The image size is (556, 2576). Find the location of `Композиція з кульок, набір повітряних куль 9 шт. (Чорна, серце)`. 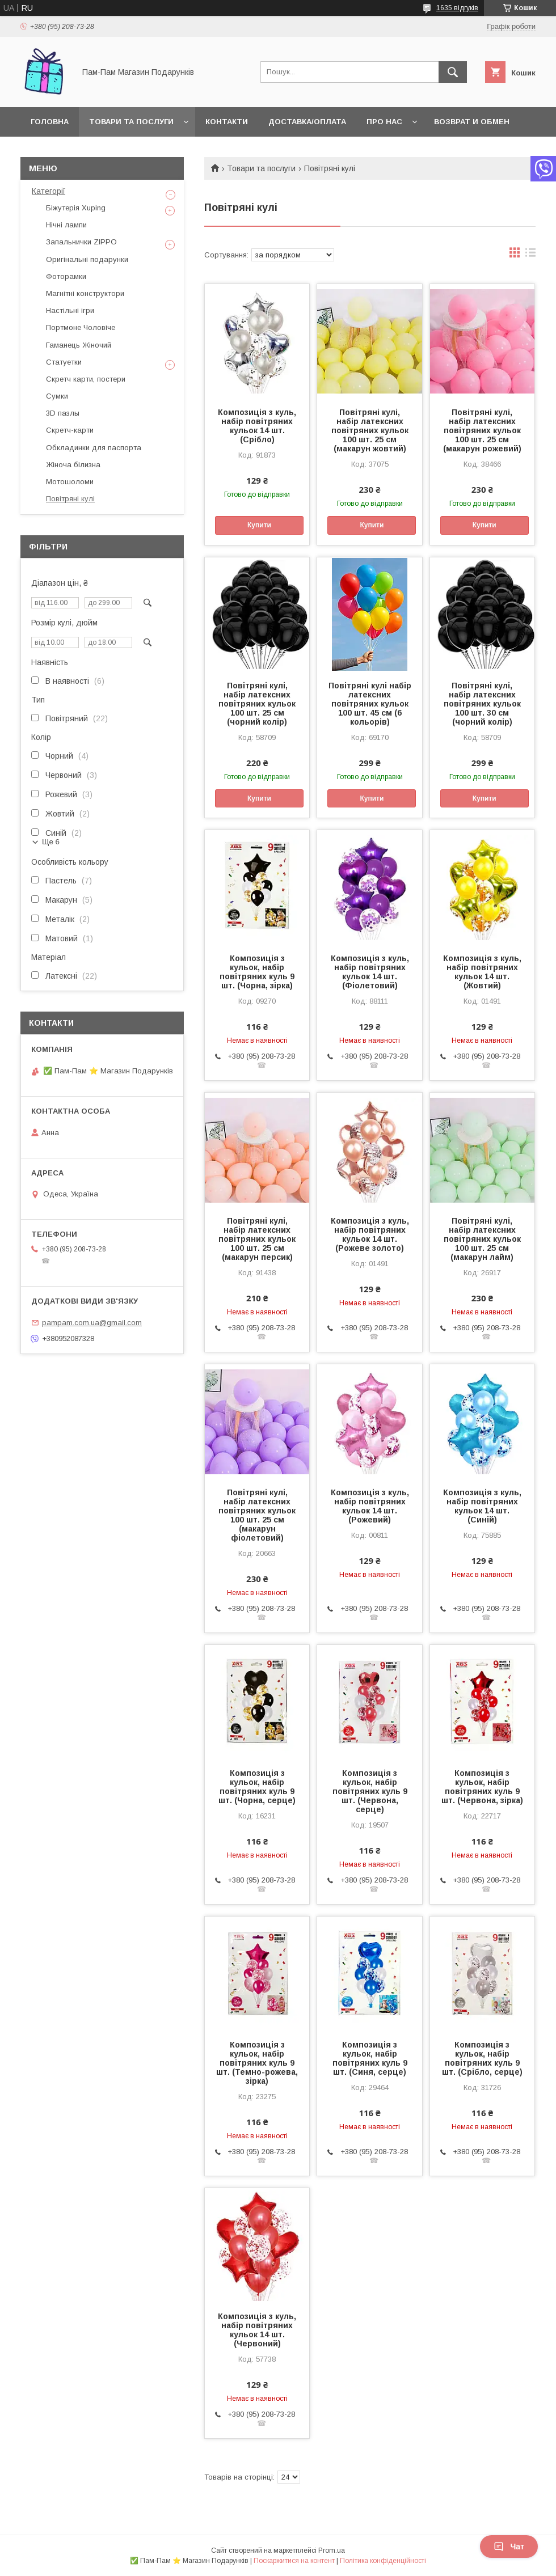

Композиція з кульок, набір повітряних куль 9 шт. (Чорна, серце) is located at coordinates (257, 1787).